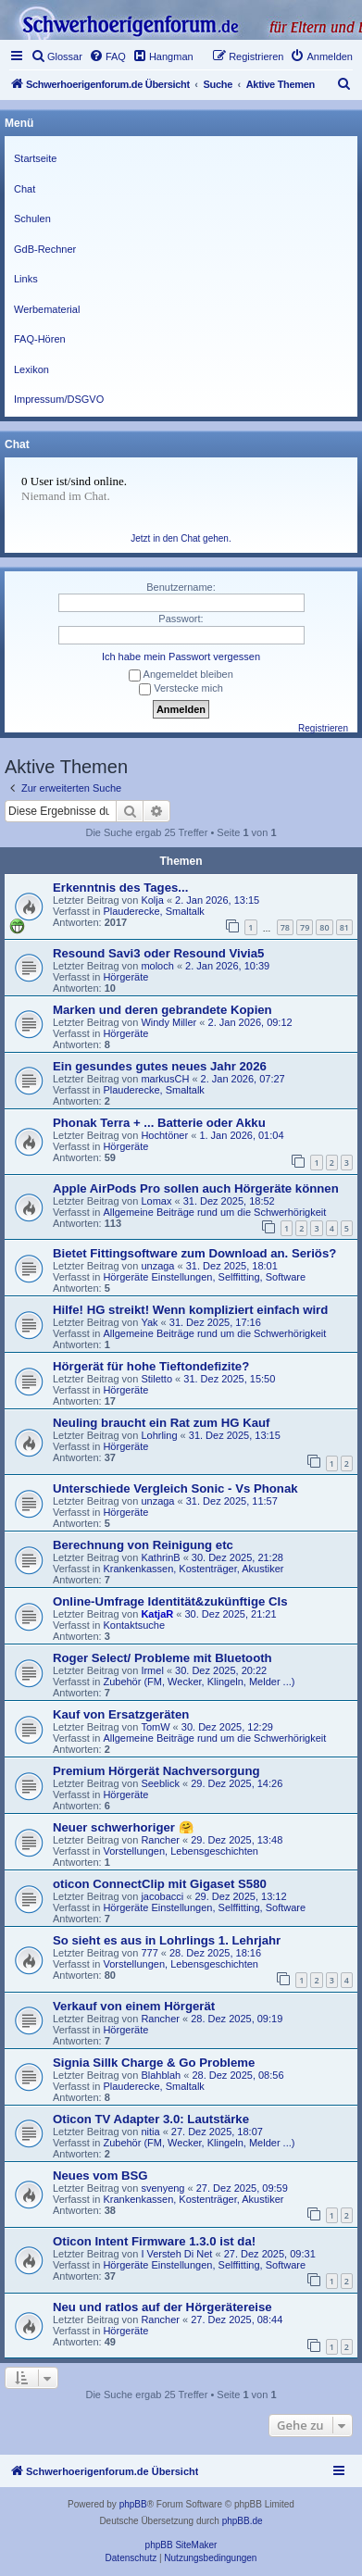 This screenshot has height=2576, width=362. I want to click on Lomax, so click(156, 1201).